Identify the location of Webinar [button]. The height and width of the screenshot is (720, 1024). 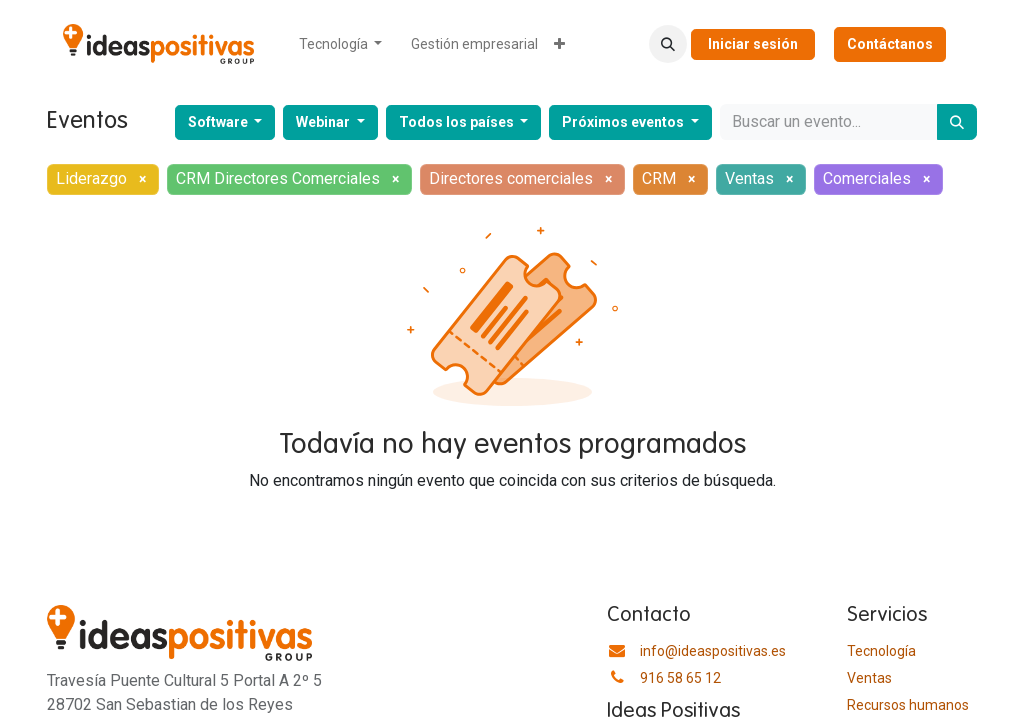
(324, 122).